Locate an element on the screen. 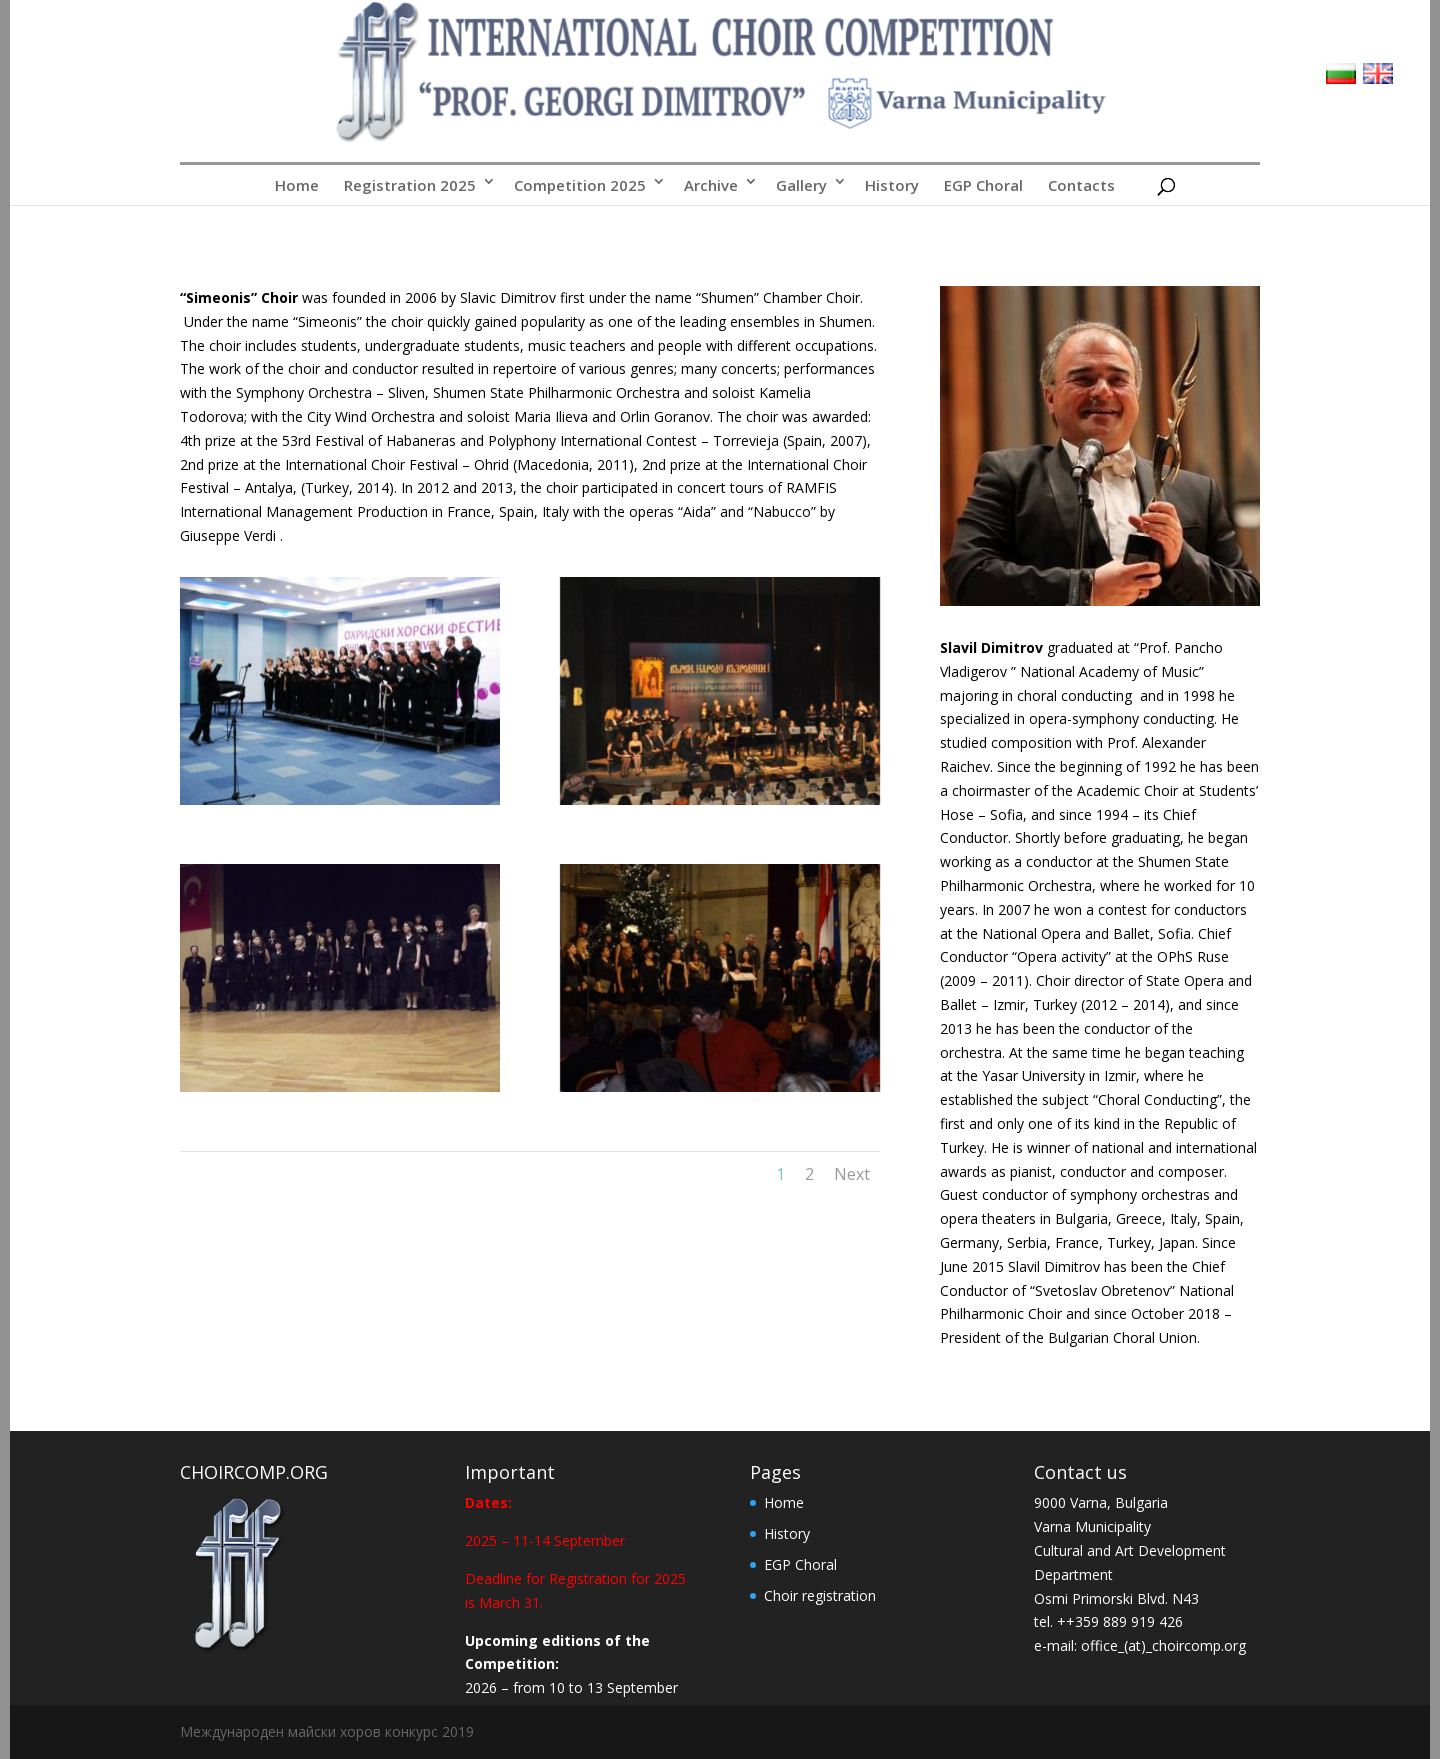 The image size is (1440, 1759). History is located at coordinates (892, 185).